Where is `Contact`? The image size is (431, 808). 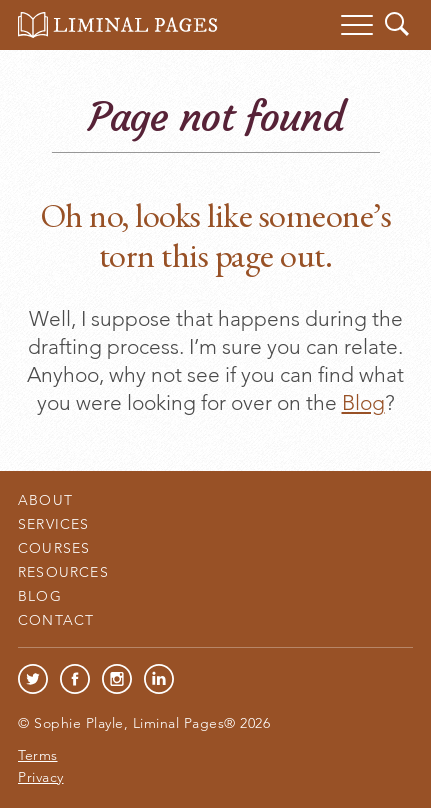
Contact is located at coordinates (56, 620).